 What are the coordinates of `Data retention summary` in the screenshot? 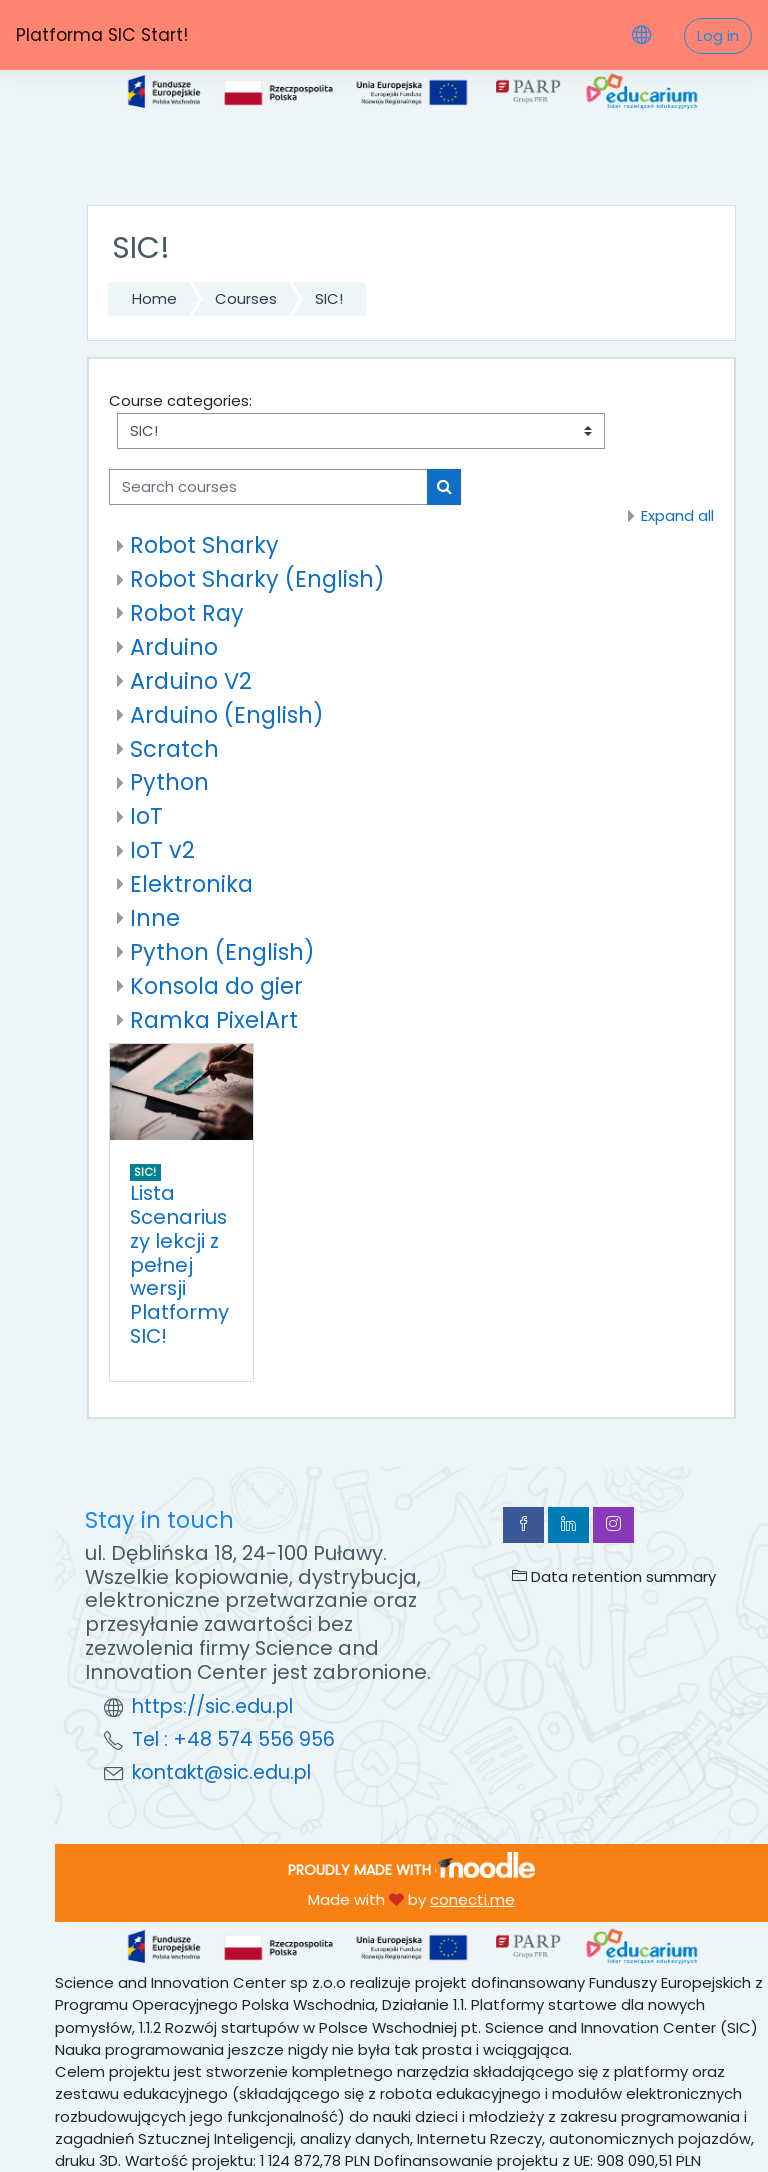 It's located at (614, 1576).